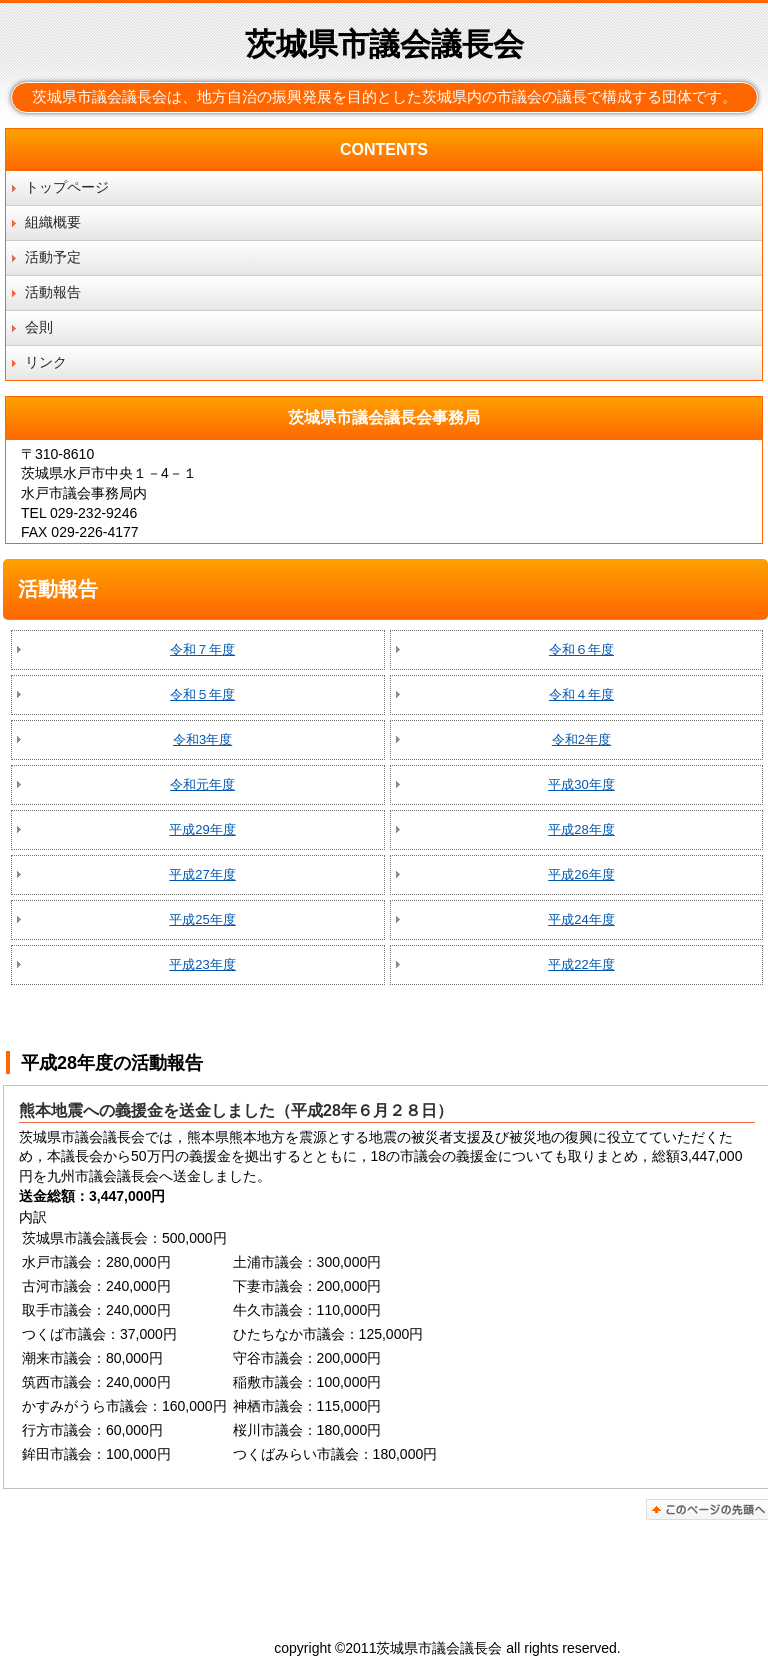 Image resolution: width=768 pixels, height=1677 pixels. What do you see at coordinates (202, 964) in the screenshot?
I see `平成23年度` at bounding box center [202, 964].